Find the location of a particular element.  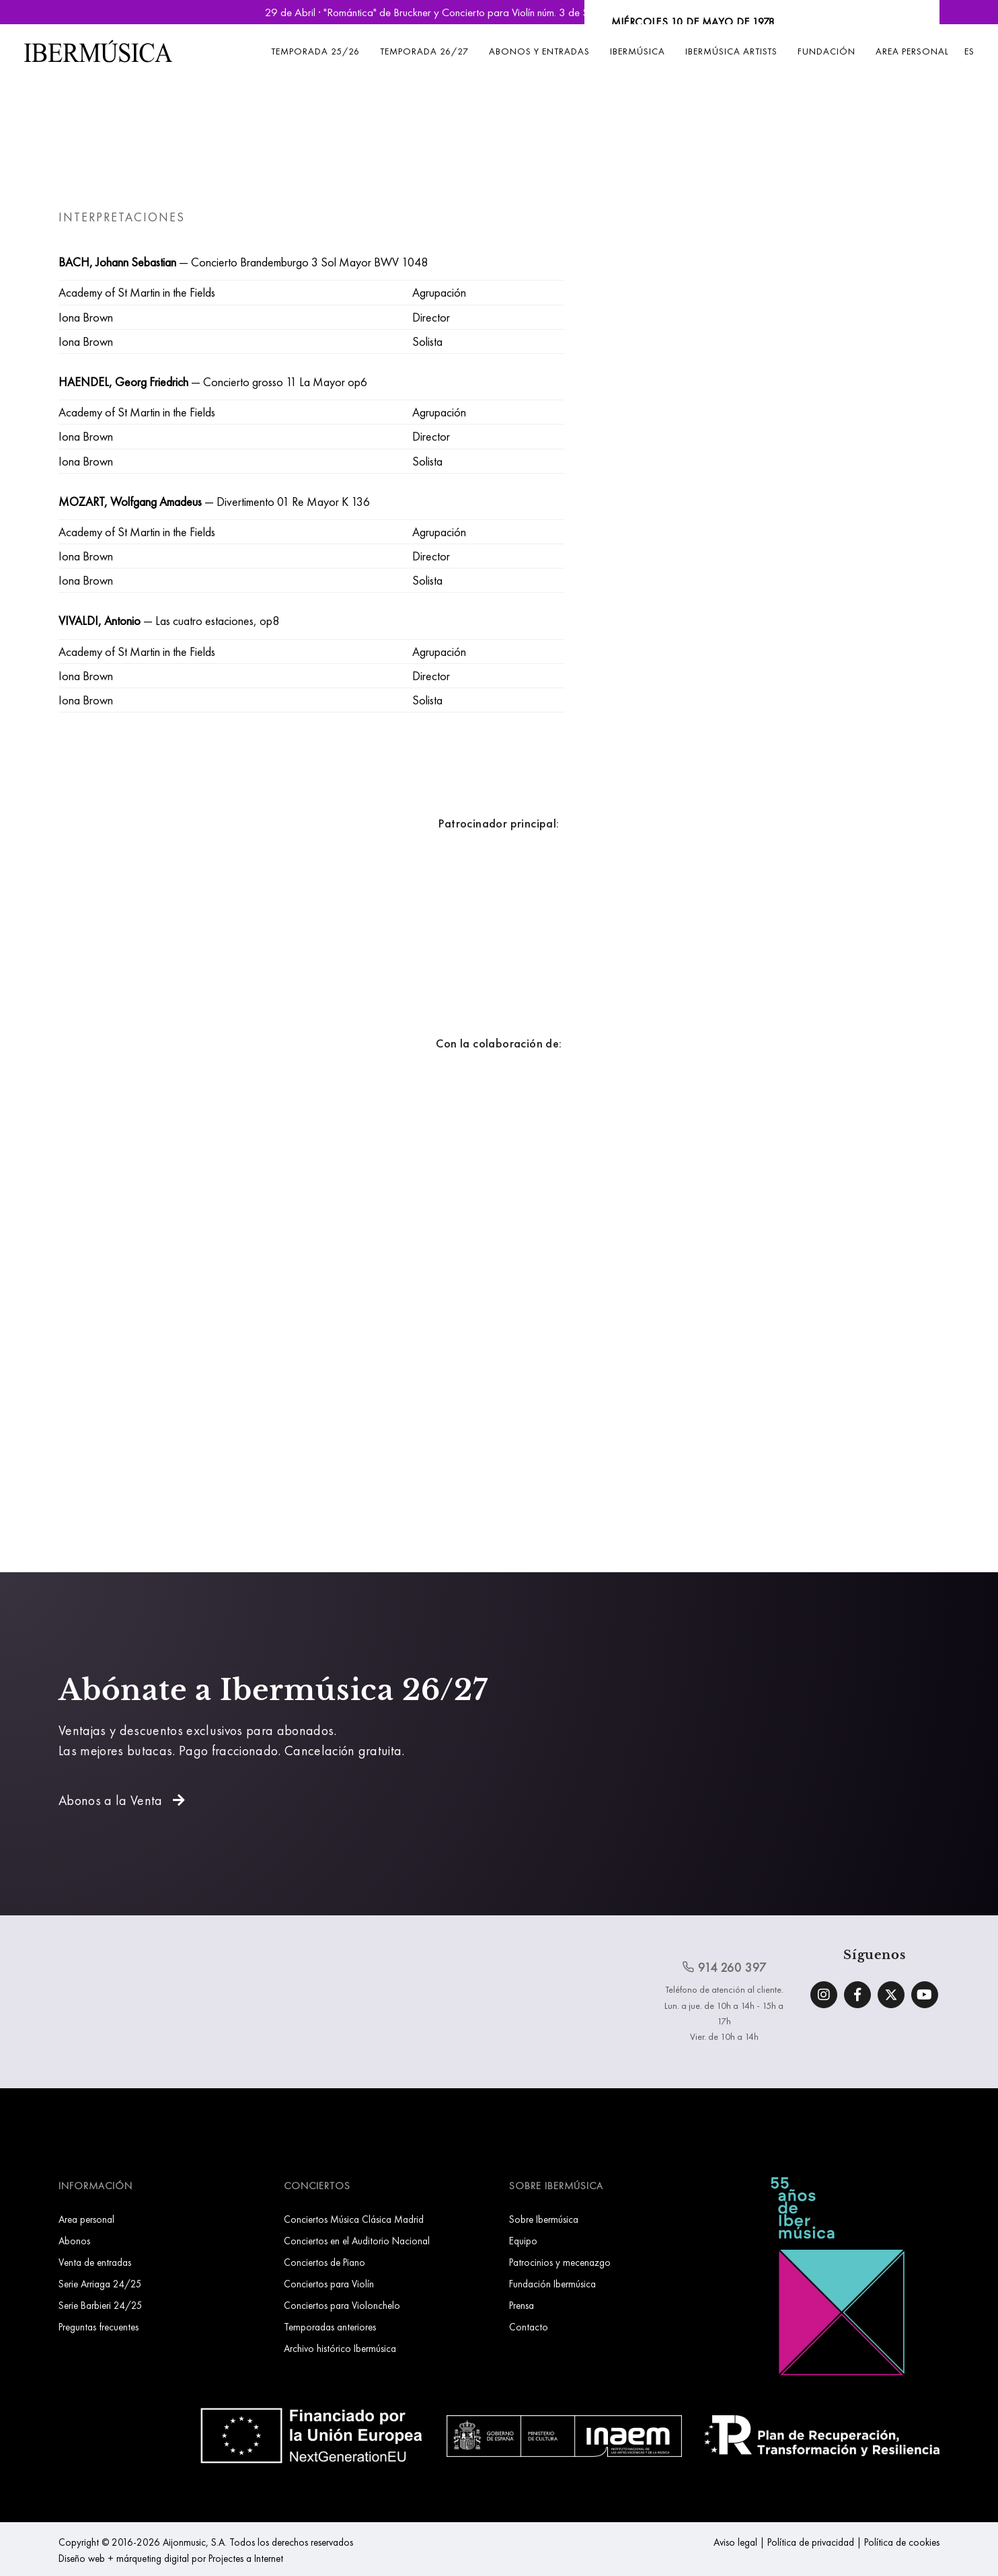

ES is located at coordinates (969, 51).